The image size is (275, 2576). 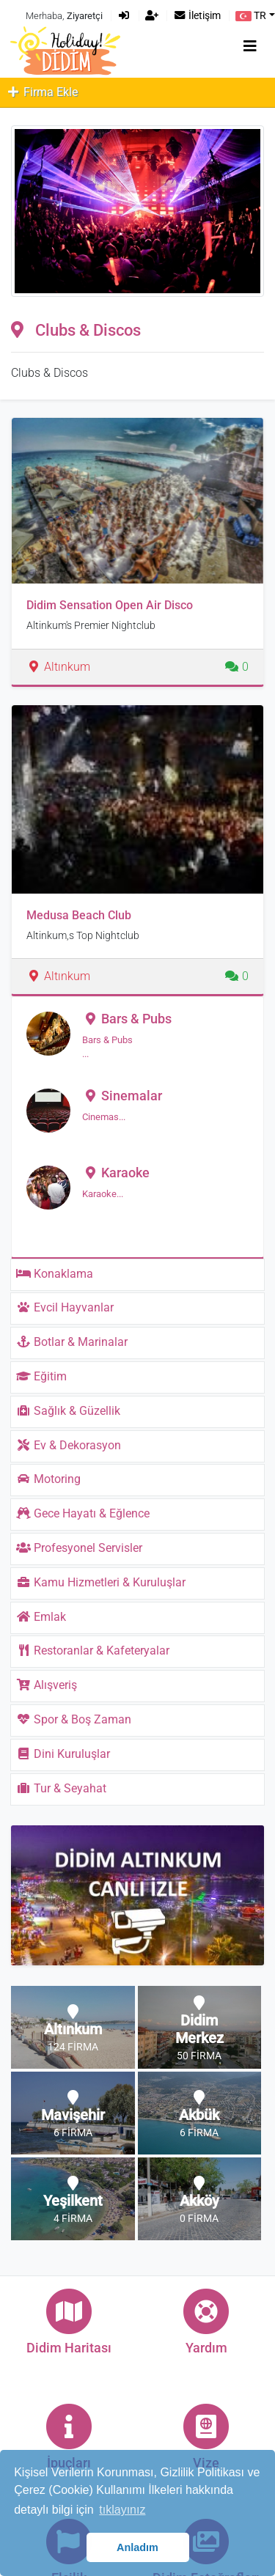 I want to click on İletişim, so click(x=197, y=16).